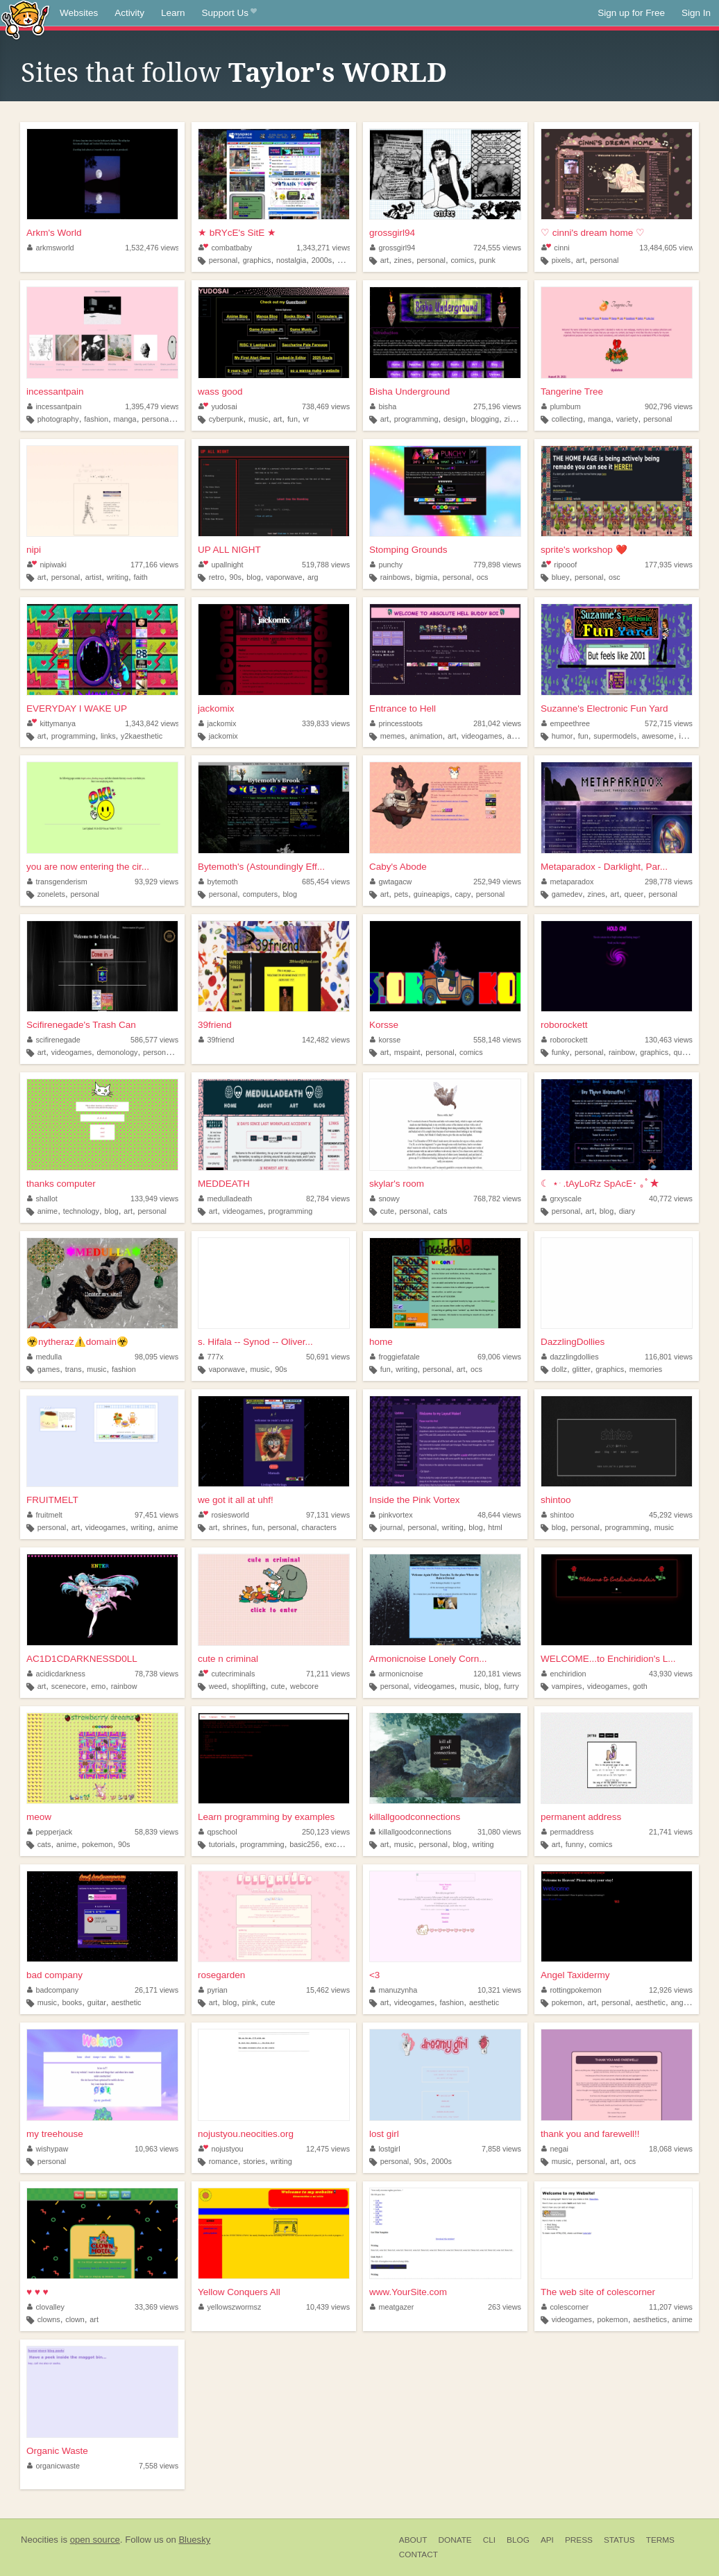 The image size is (719, 2576). Describe the element at coordinates (671, 1990) in the screenshot. I see `12,926` at that location.